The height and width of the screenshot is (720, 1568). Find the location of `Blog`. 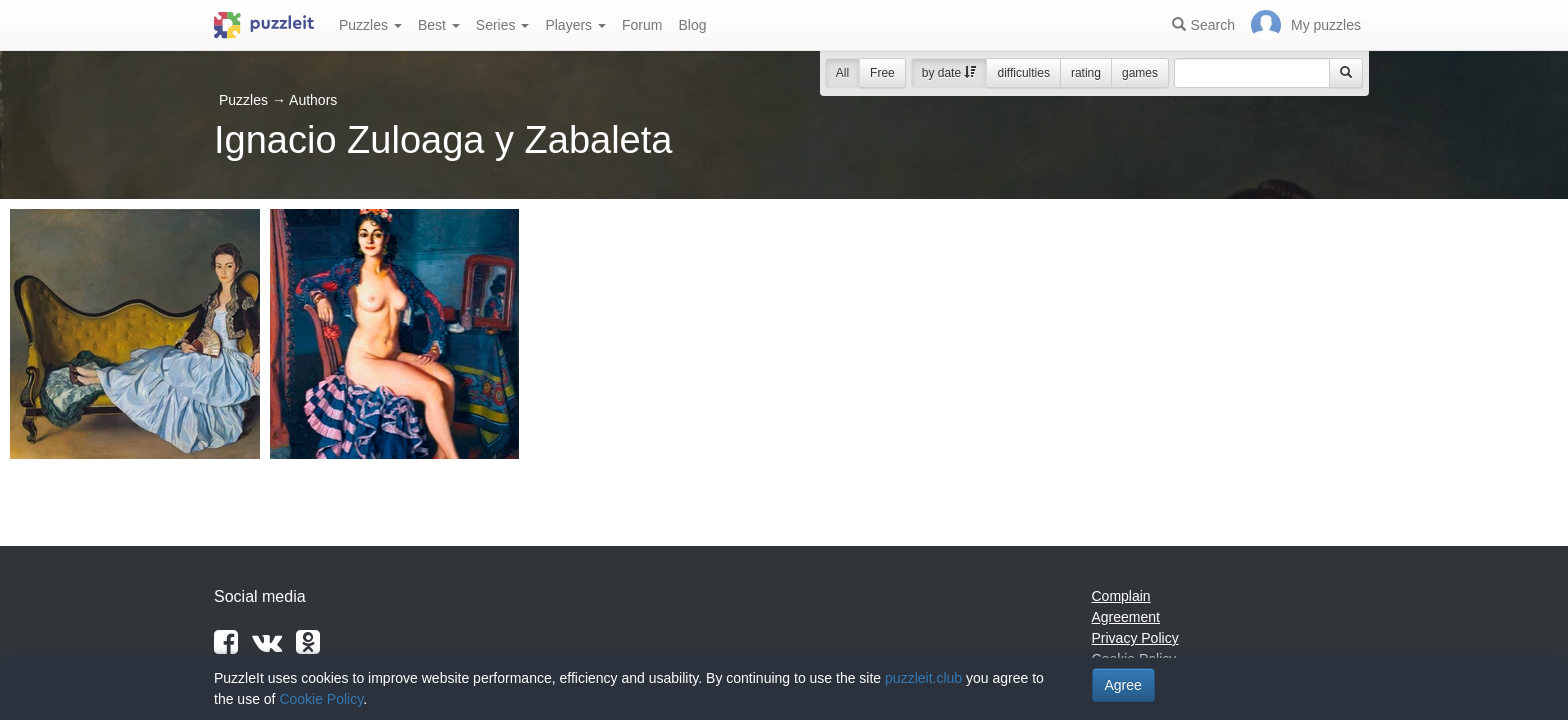

Blog is located at coordinates (692, 25).